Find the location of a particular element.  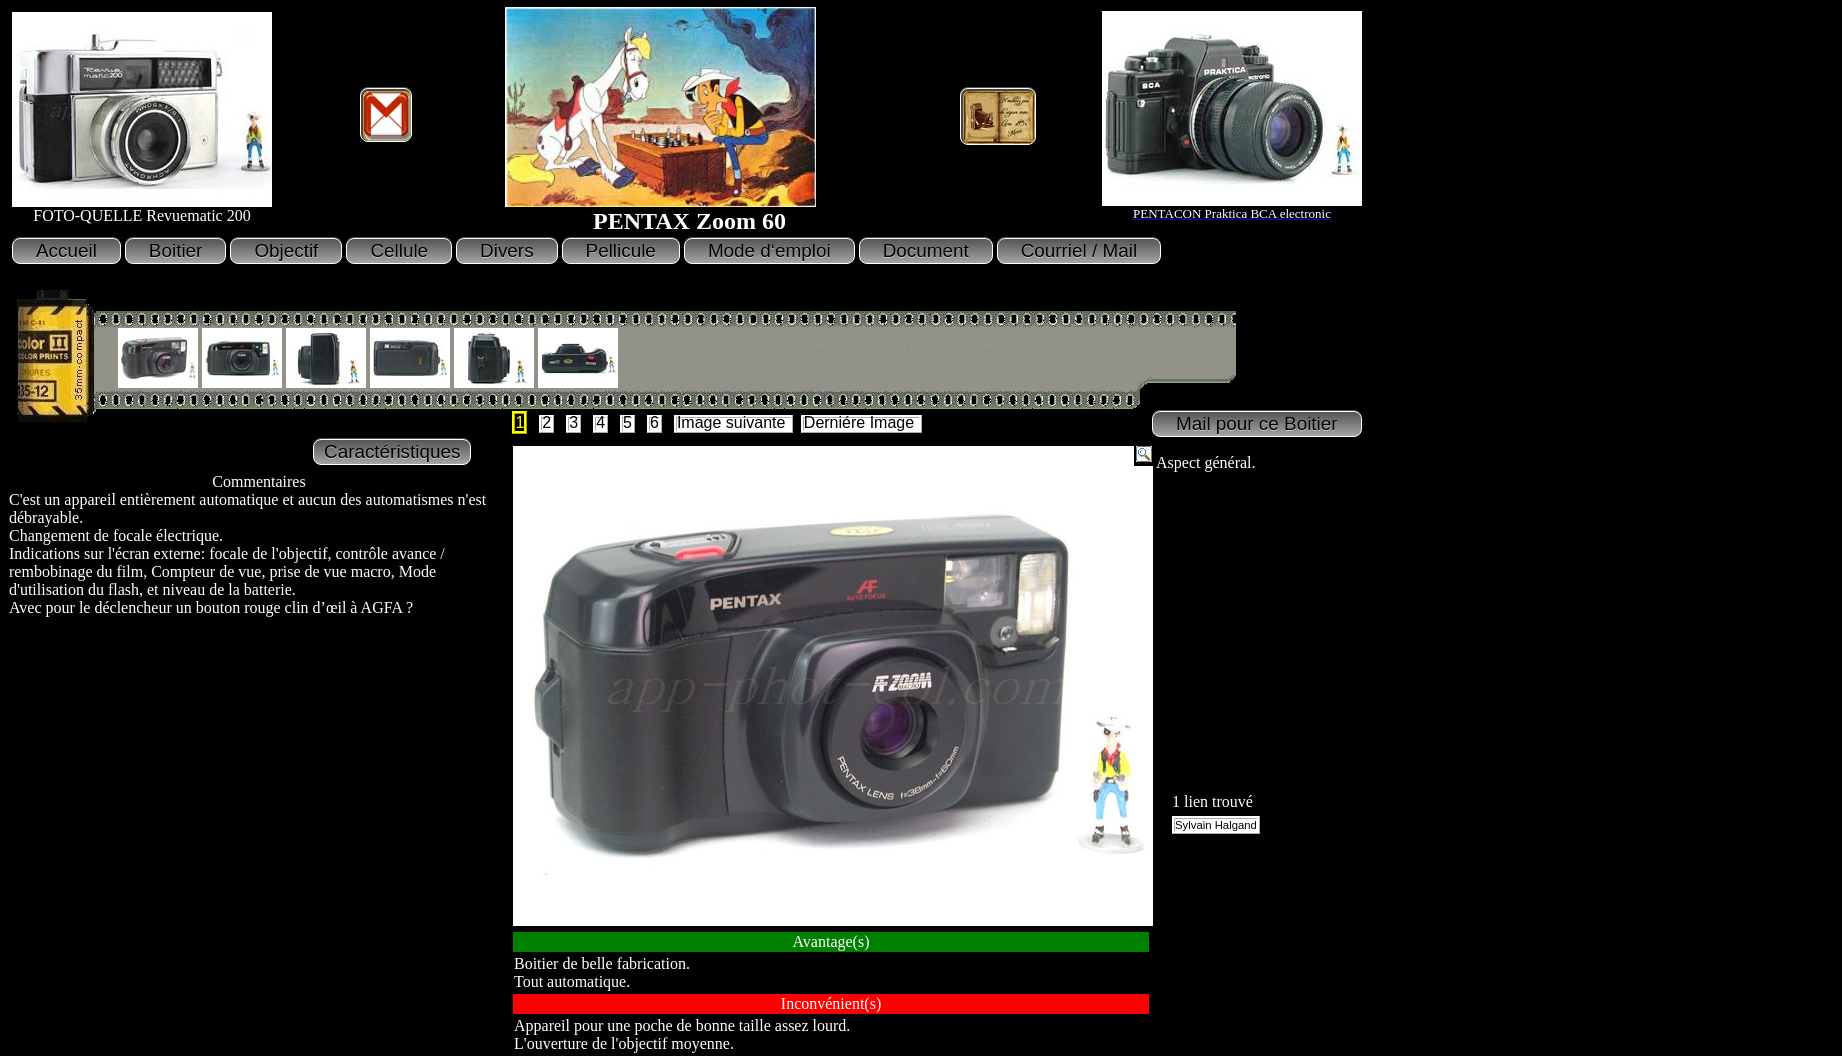

Sylvain Halgand is located at coordinates (1216, 825).